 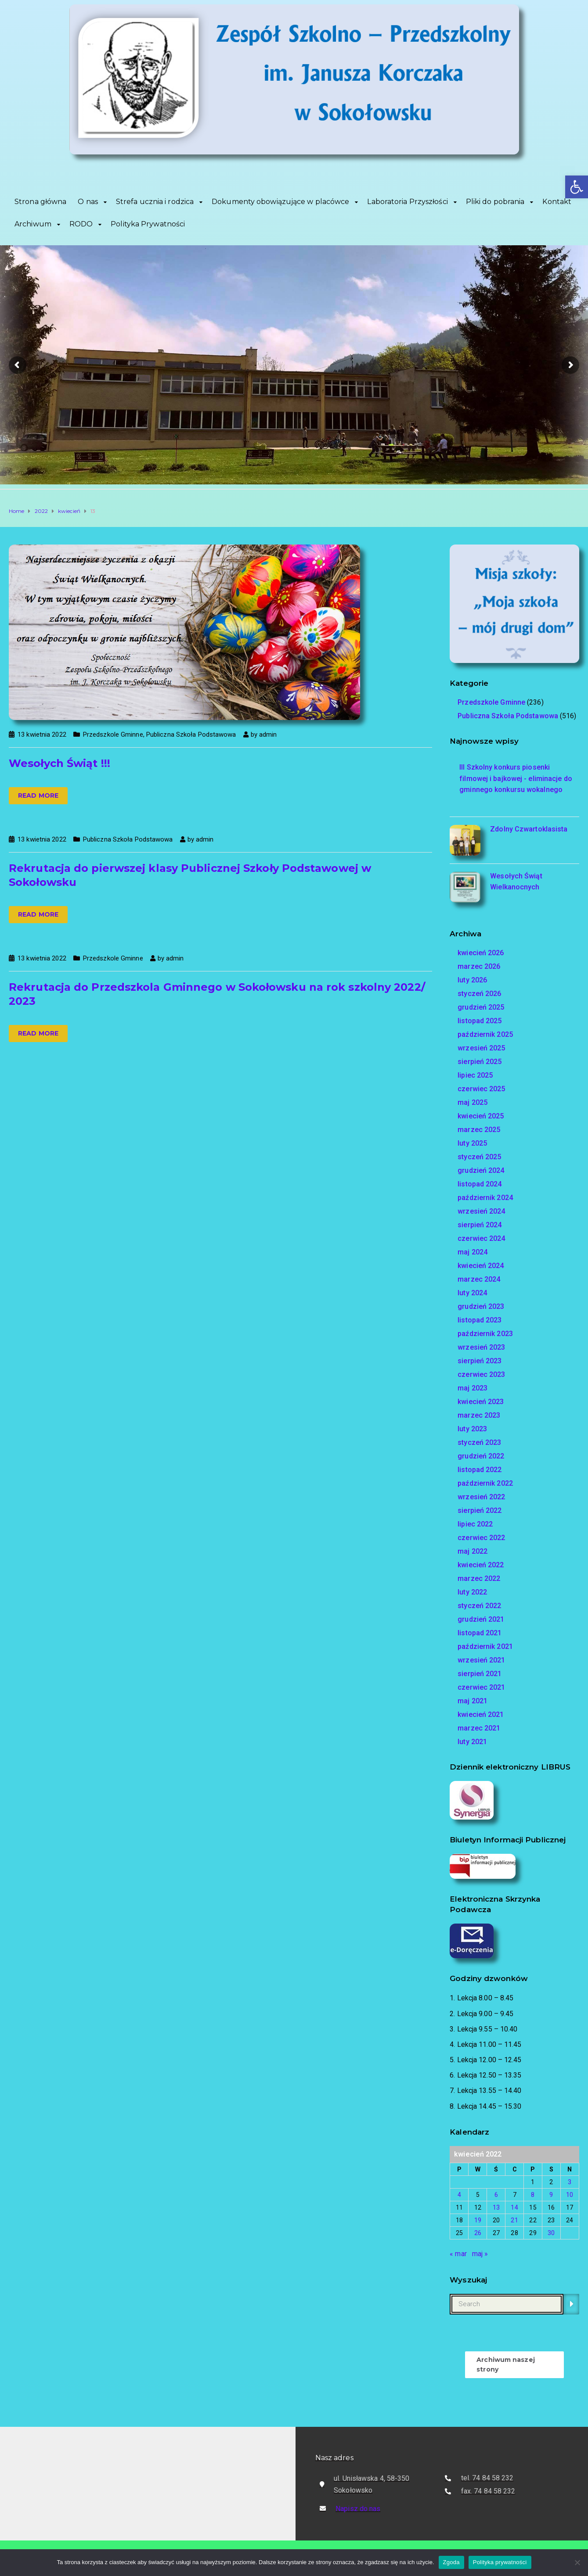 What do you see at coordinates (481, 1238) in the screenshot?
I see `czerwiec 2024` at bounding box center [481, 1238].